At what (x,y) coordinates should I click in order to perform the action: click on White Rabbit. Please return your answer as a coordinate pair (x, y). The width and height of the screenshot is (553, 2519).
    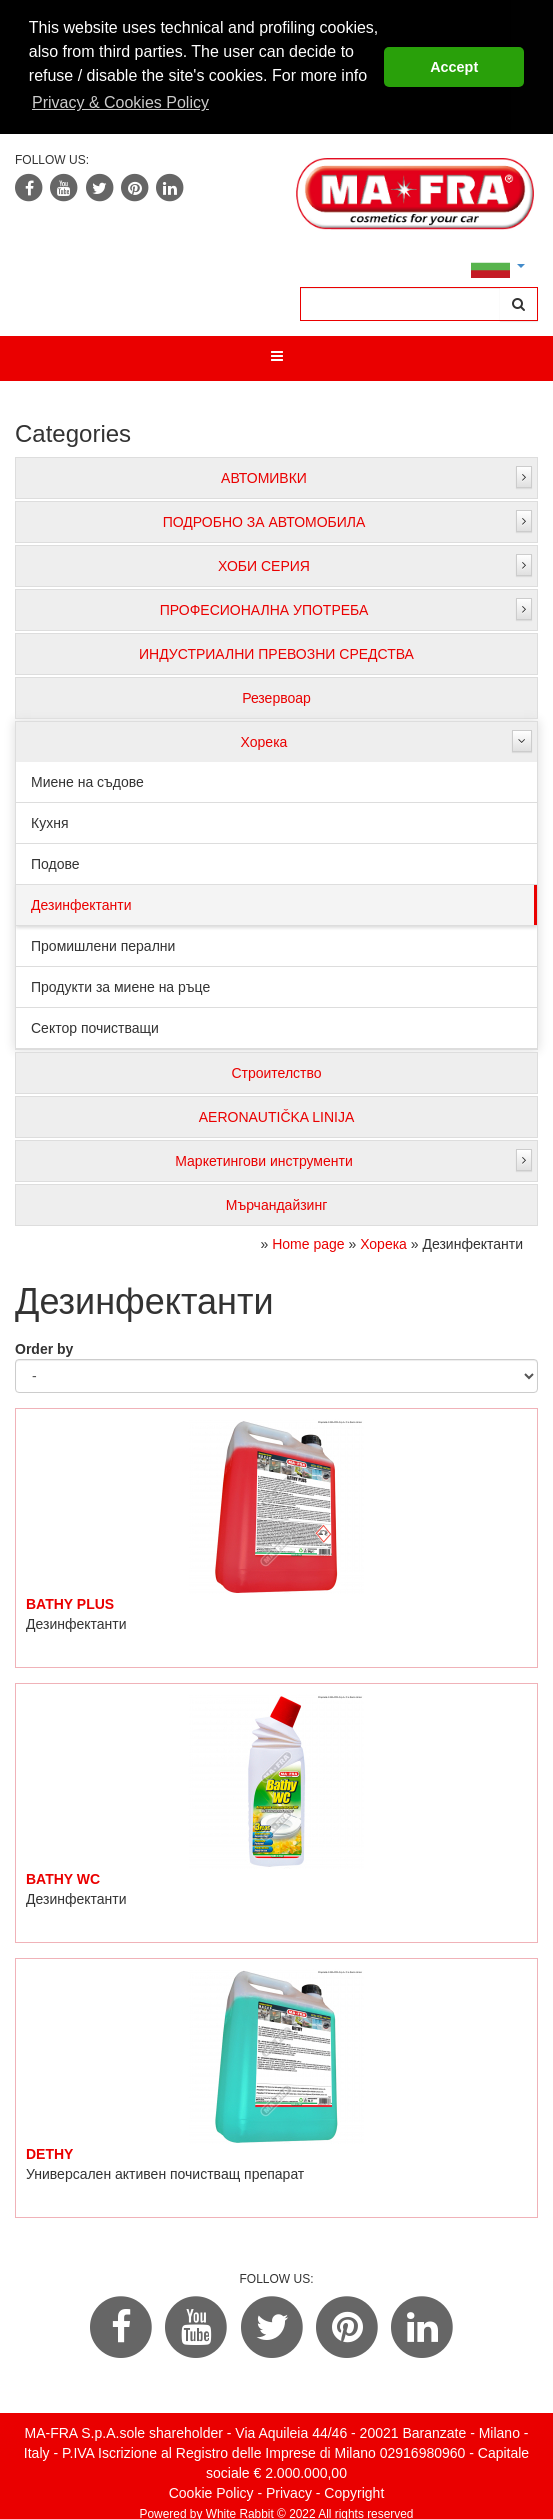
    Looking at the image, I should click on (240, 2511).